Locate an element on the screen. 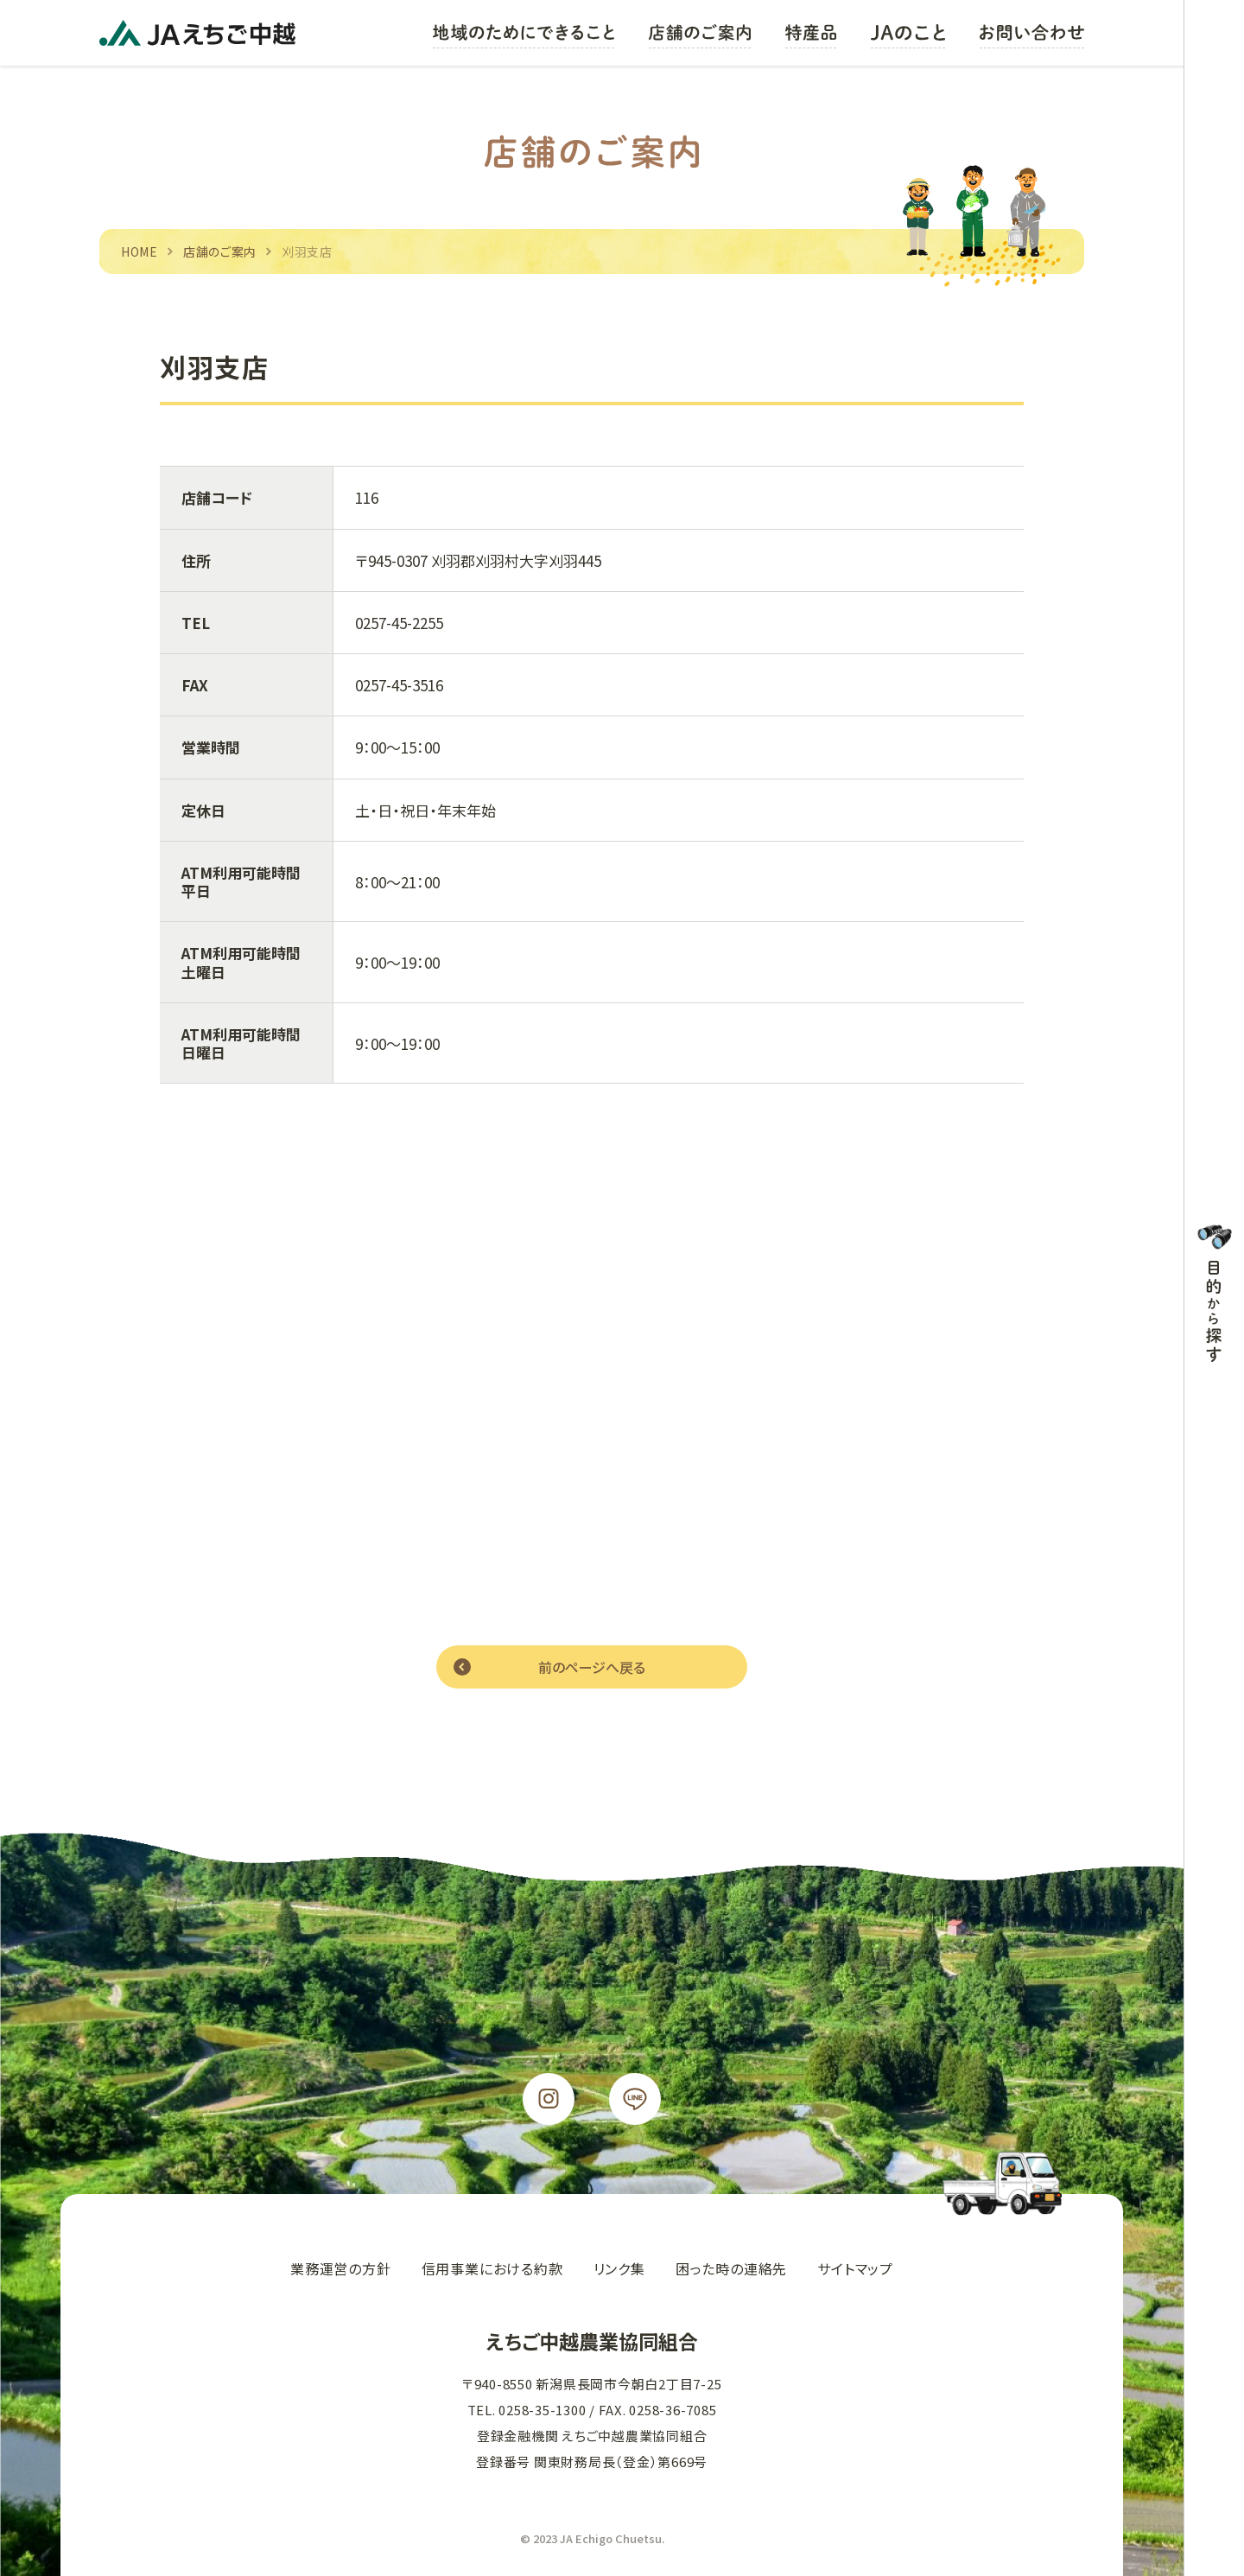  店舗のご案内 is located at coordinates (220, 251).